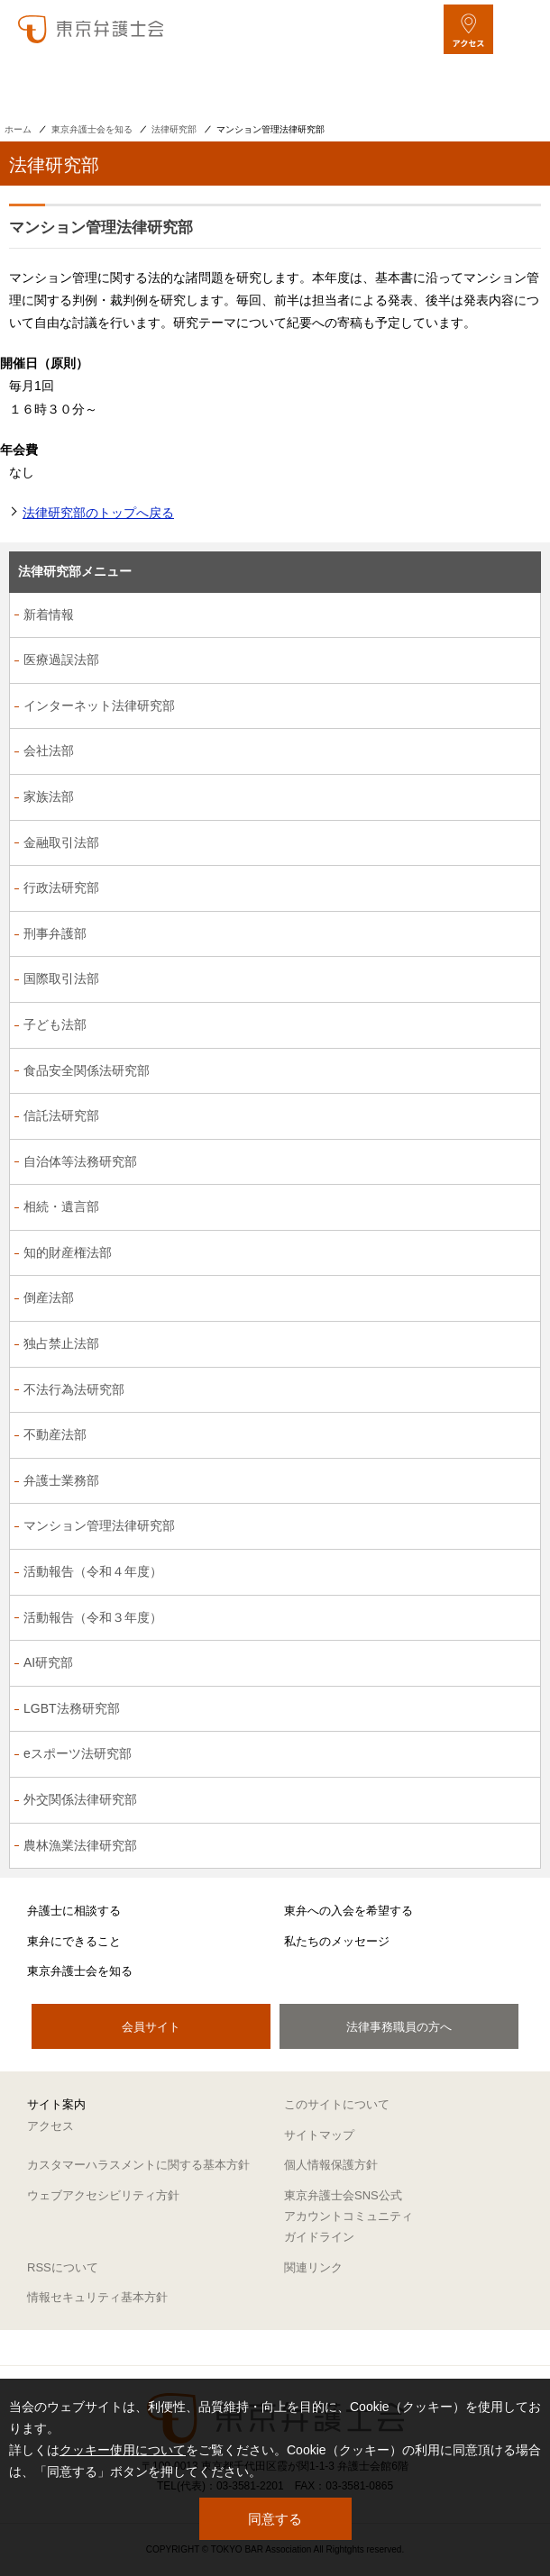  I want to click on 子ども法部, so click(55, 1024).